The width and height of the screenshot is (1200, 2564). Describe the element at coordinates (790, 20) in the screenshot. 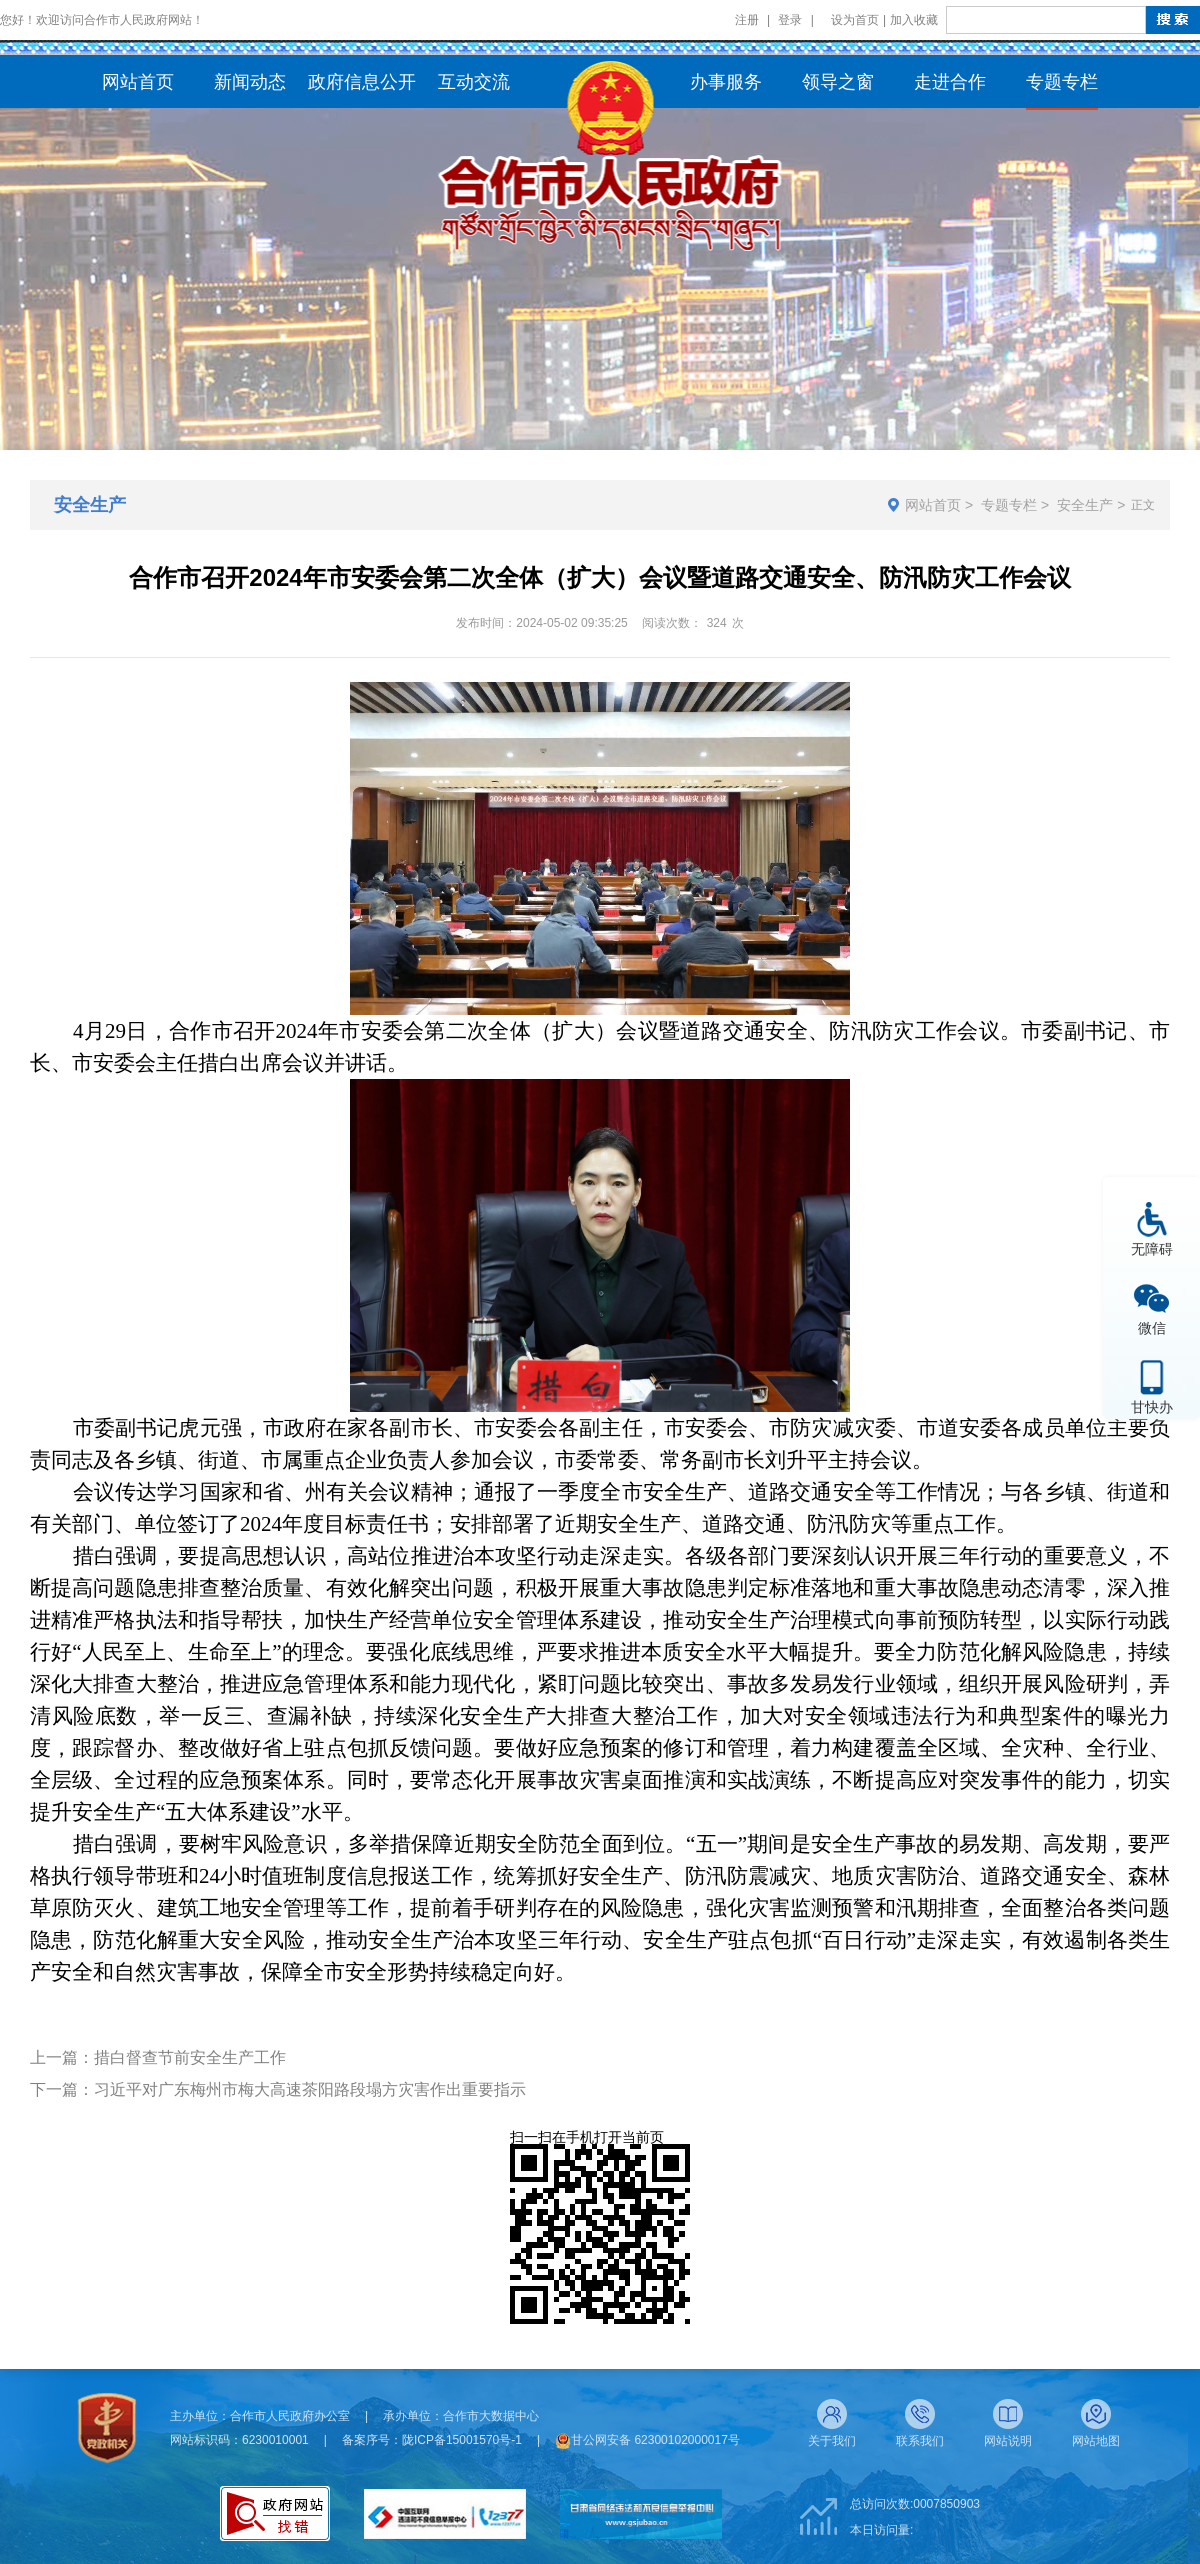

I see `登录` at that location.